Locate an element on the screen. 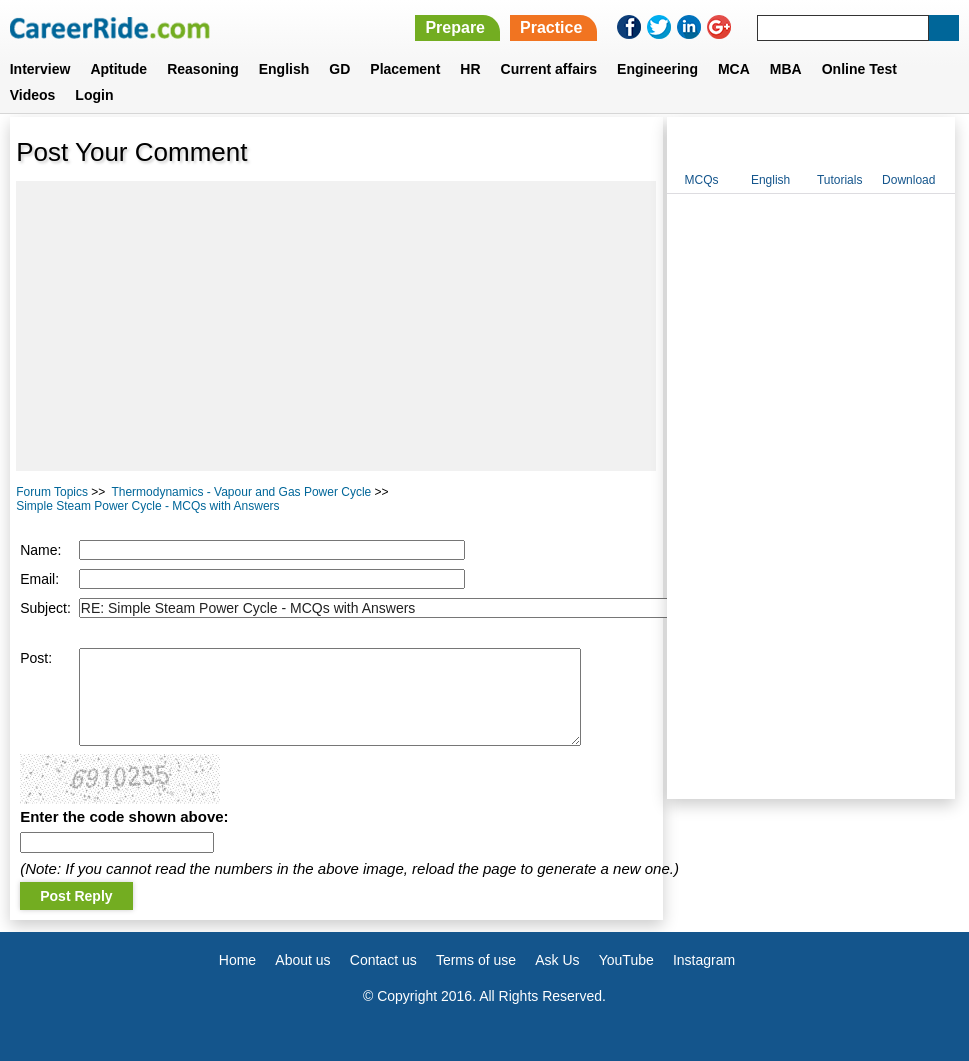  Login is located at coordinates (94, 95).